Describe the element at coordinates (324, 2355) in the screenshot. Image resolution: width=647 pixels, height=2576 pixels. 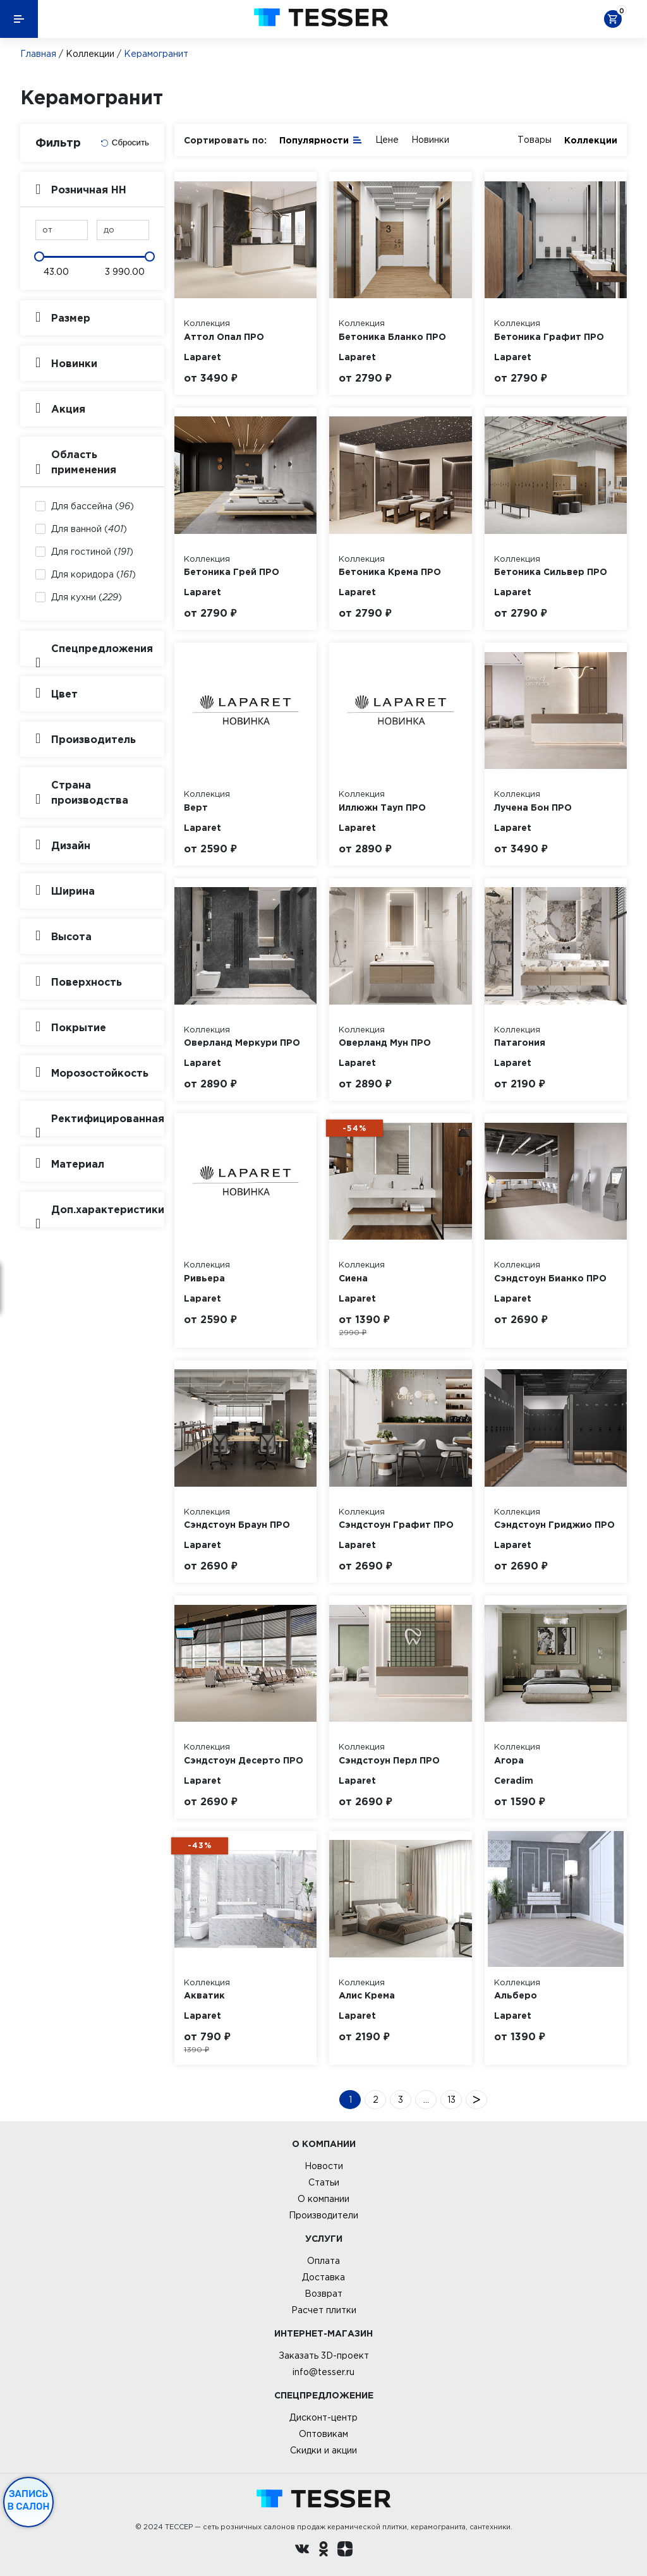
I see `Заказать 3D-проект` at that location.